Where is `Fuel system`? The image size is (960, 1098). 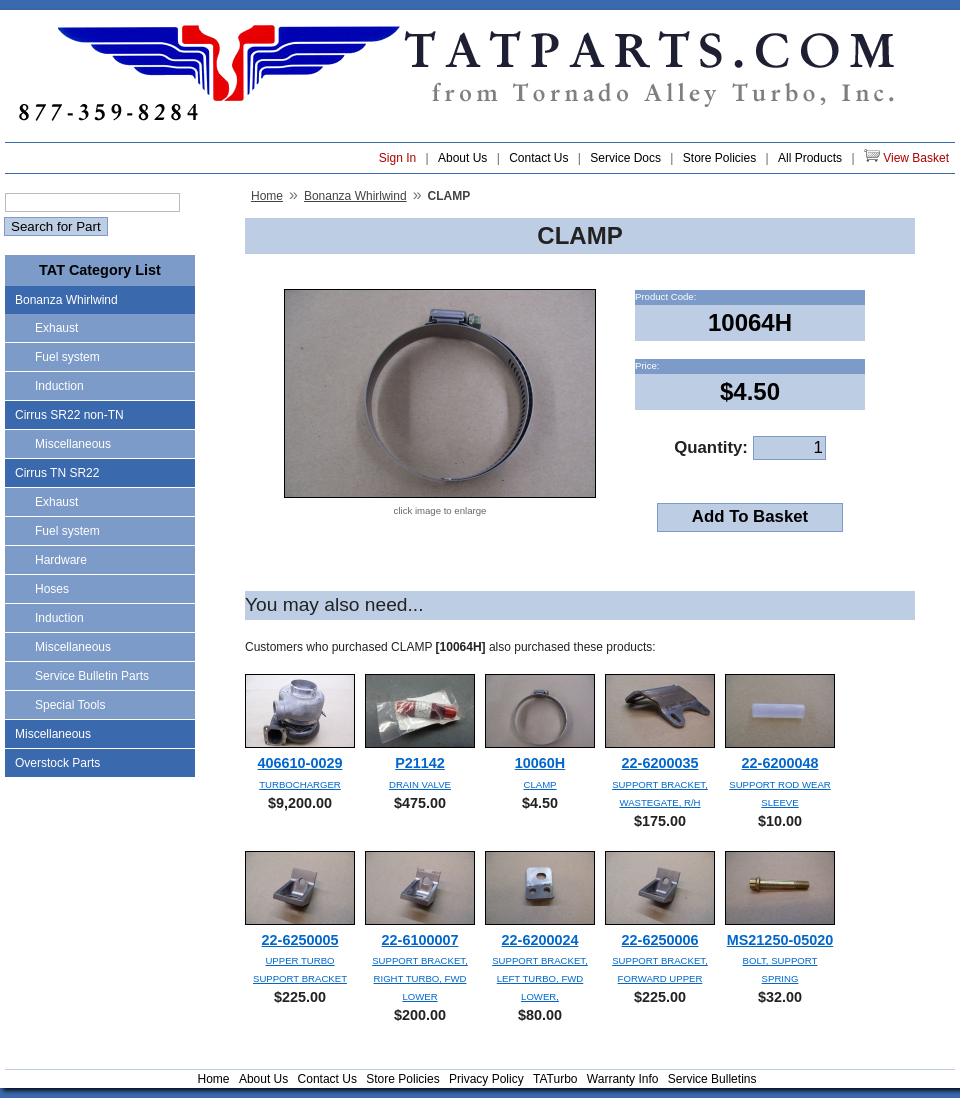
Fuel system is located at coordinates (67, 357).